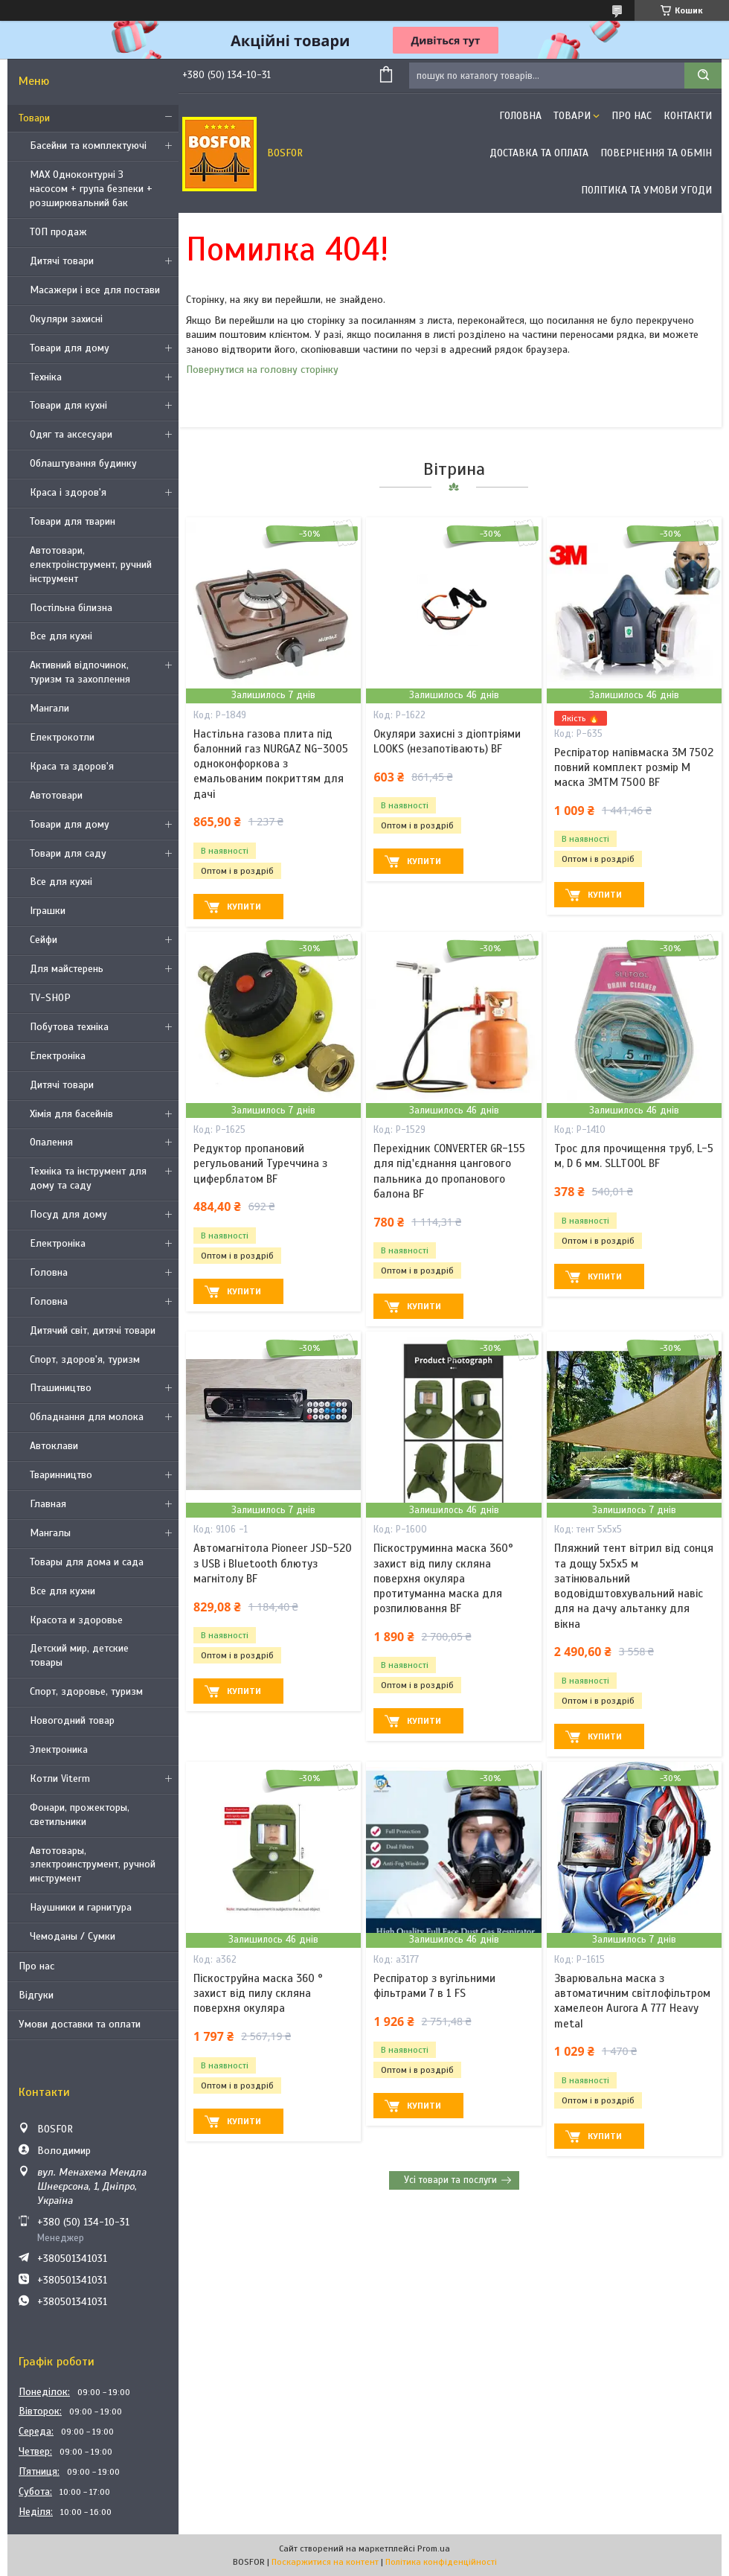 Image resolution: width=729 pixels, height=2576 pixels. I want to click on Детский мир, детские товары, so click(79, 1655).